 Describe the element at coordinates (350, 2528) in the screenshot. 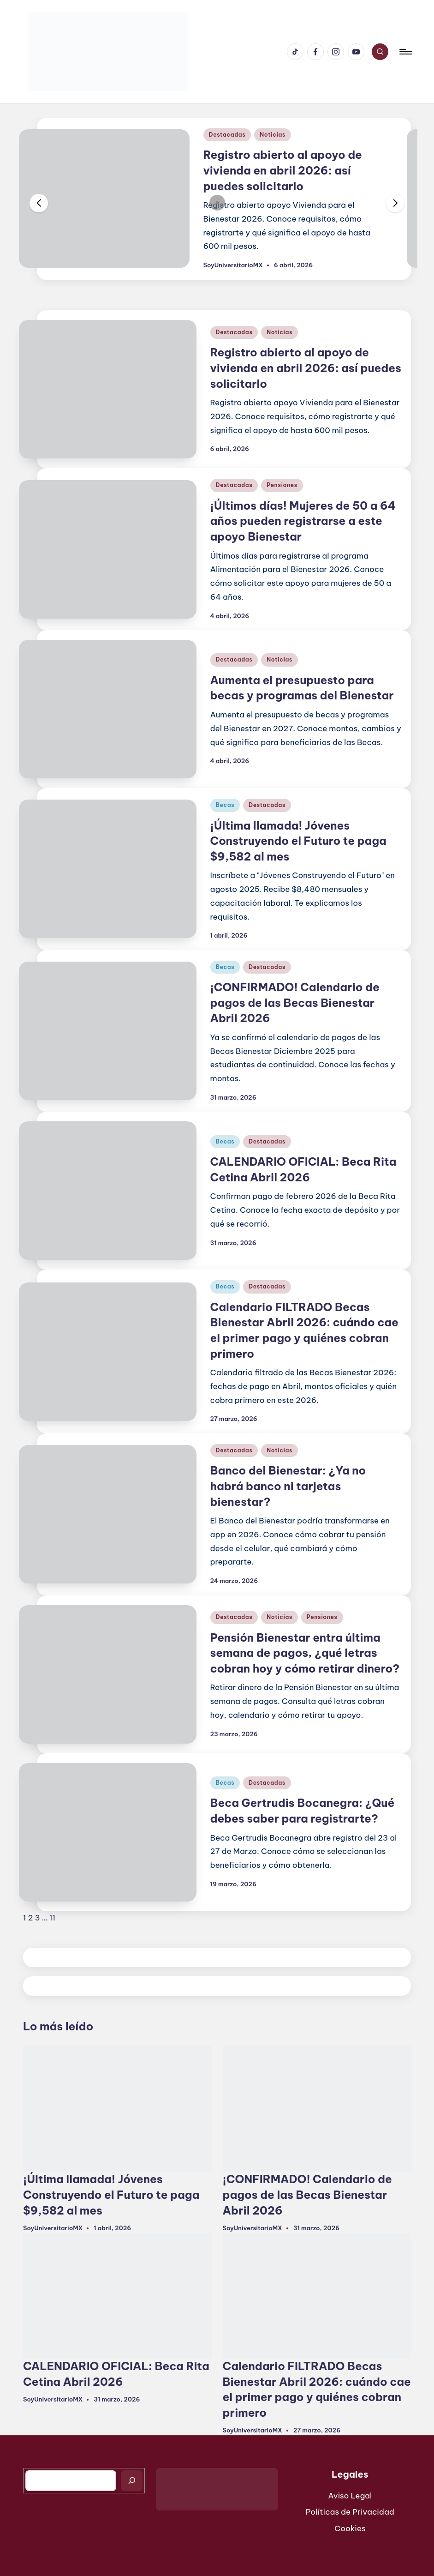

I see `Cookies` at that location.